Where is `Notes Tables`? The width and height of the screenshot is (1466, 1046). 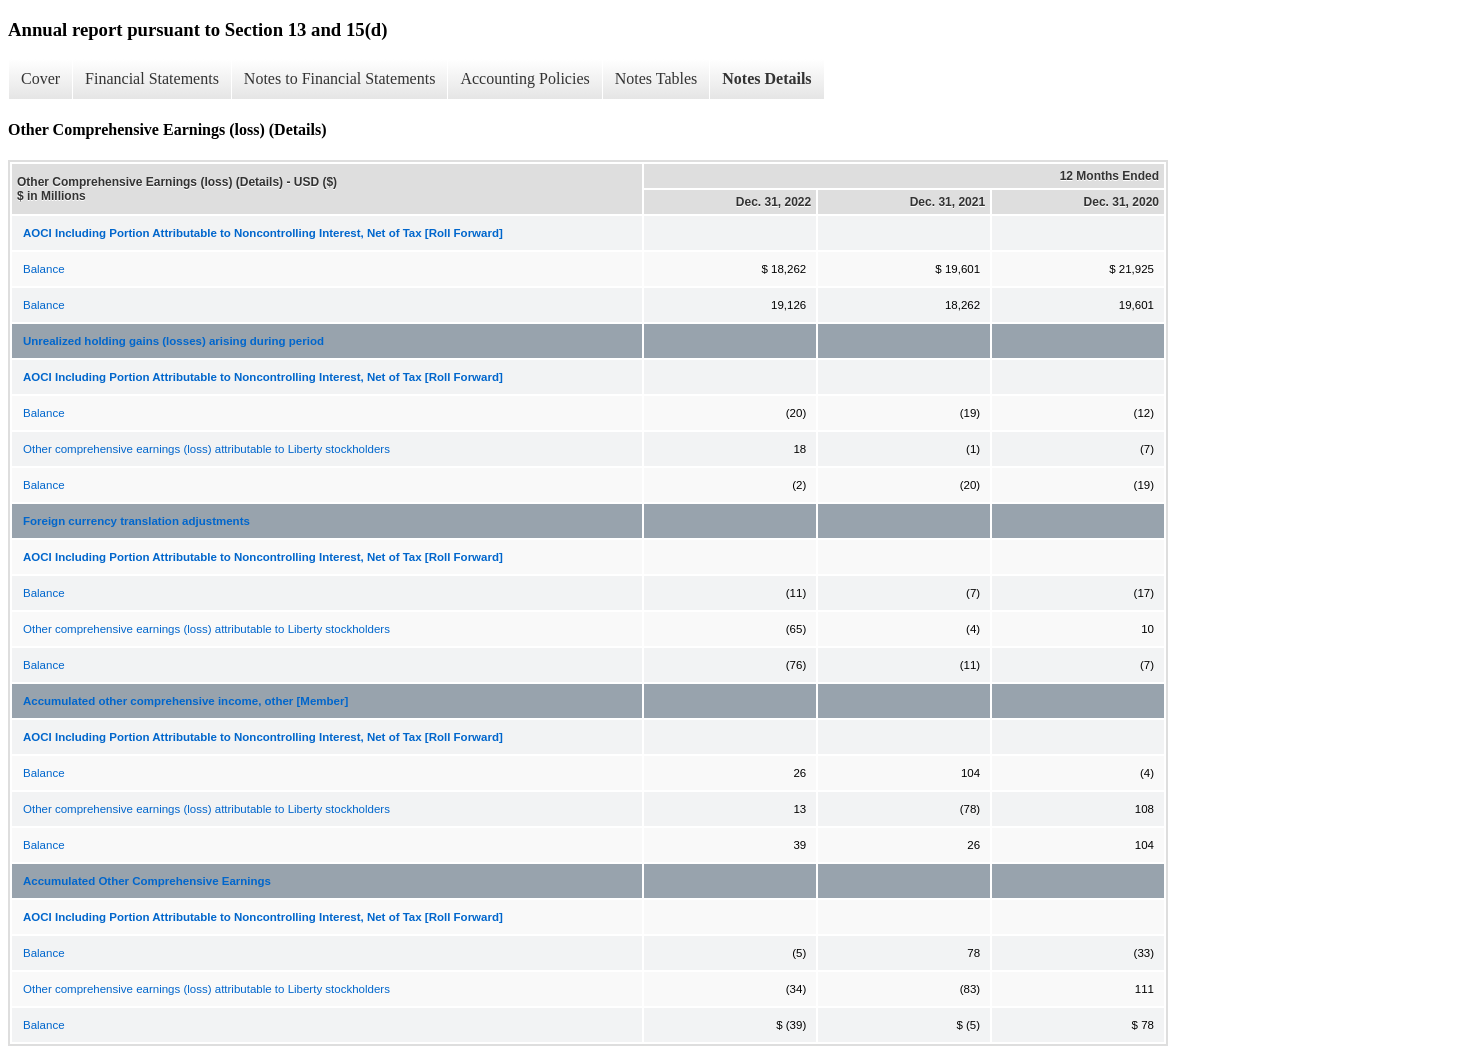
Notes Tables is located at coordinates (656, 78).